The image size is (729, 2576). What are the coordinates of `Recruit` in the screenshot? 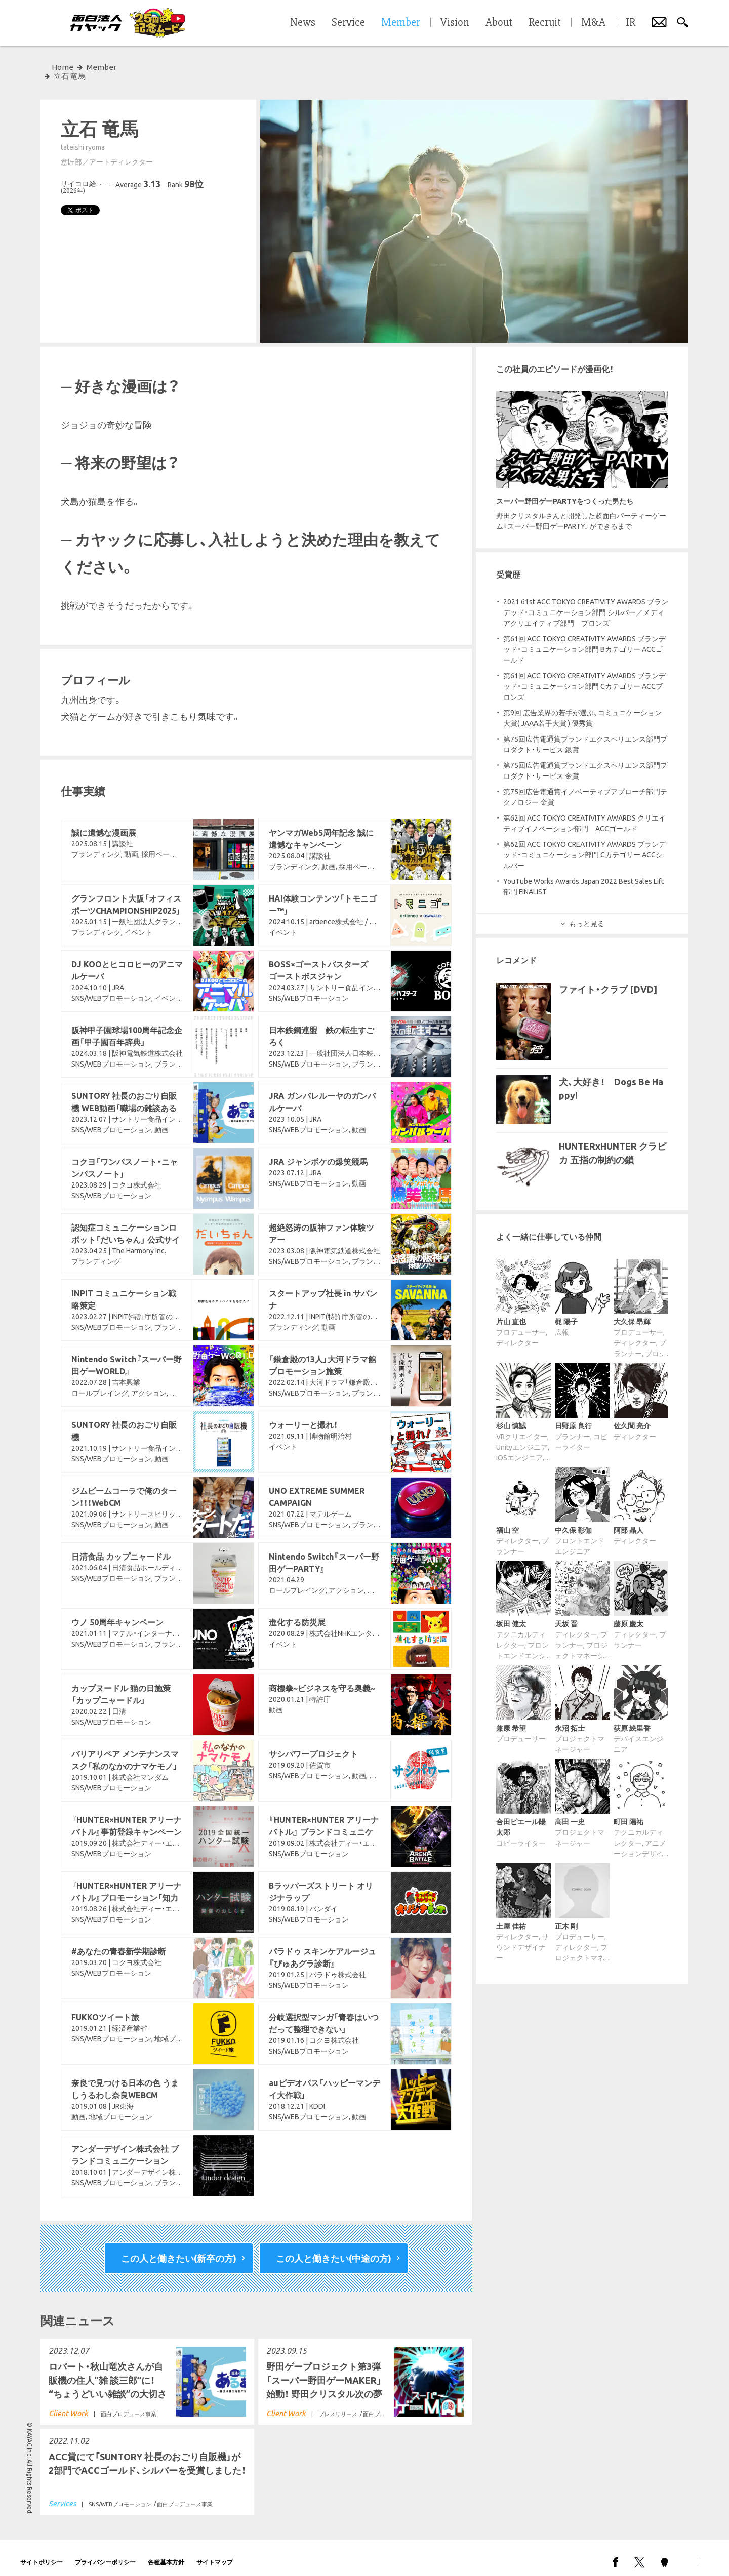 It's located at (545, 23).